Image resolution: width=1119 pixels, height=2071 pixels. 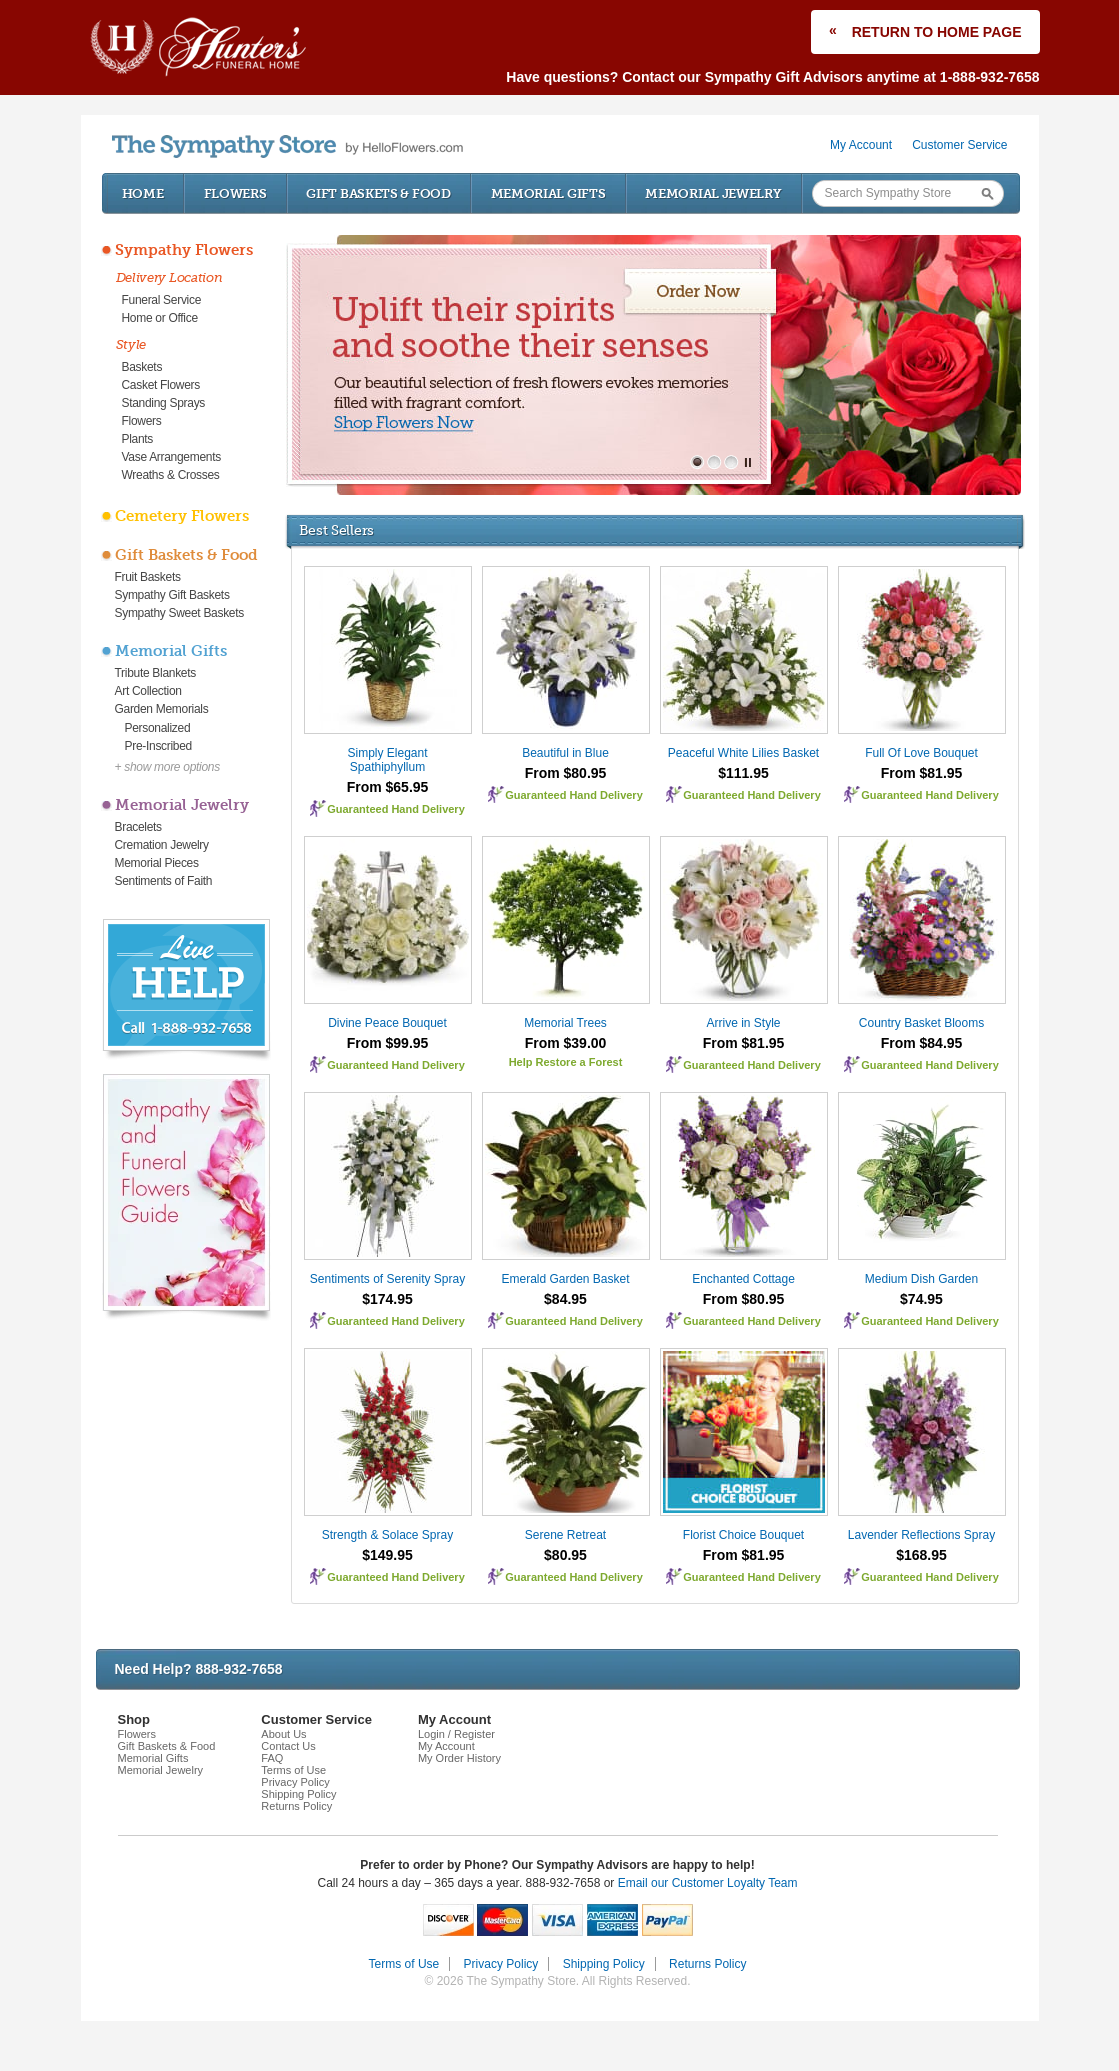 I want to click on Memorial Trees, so click(x=565, y=1023).